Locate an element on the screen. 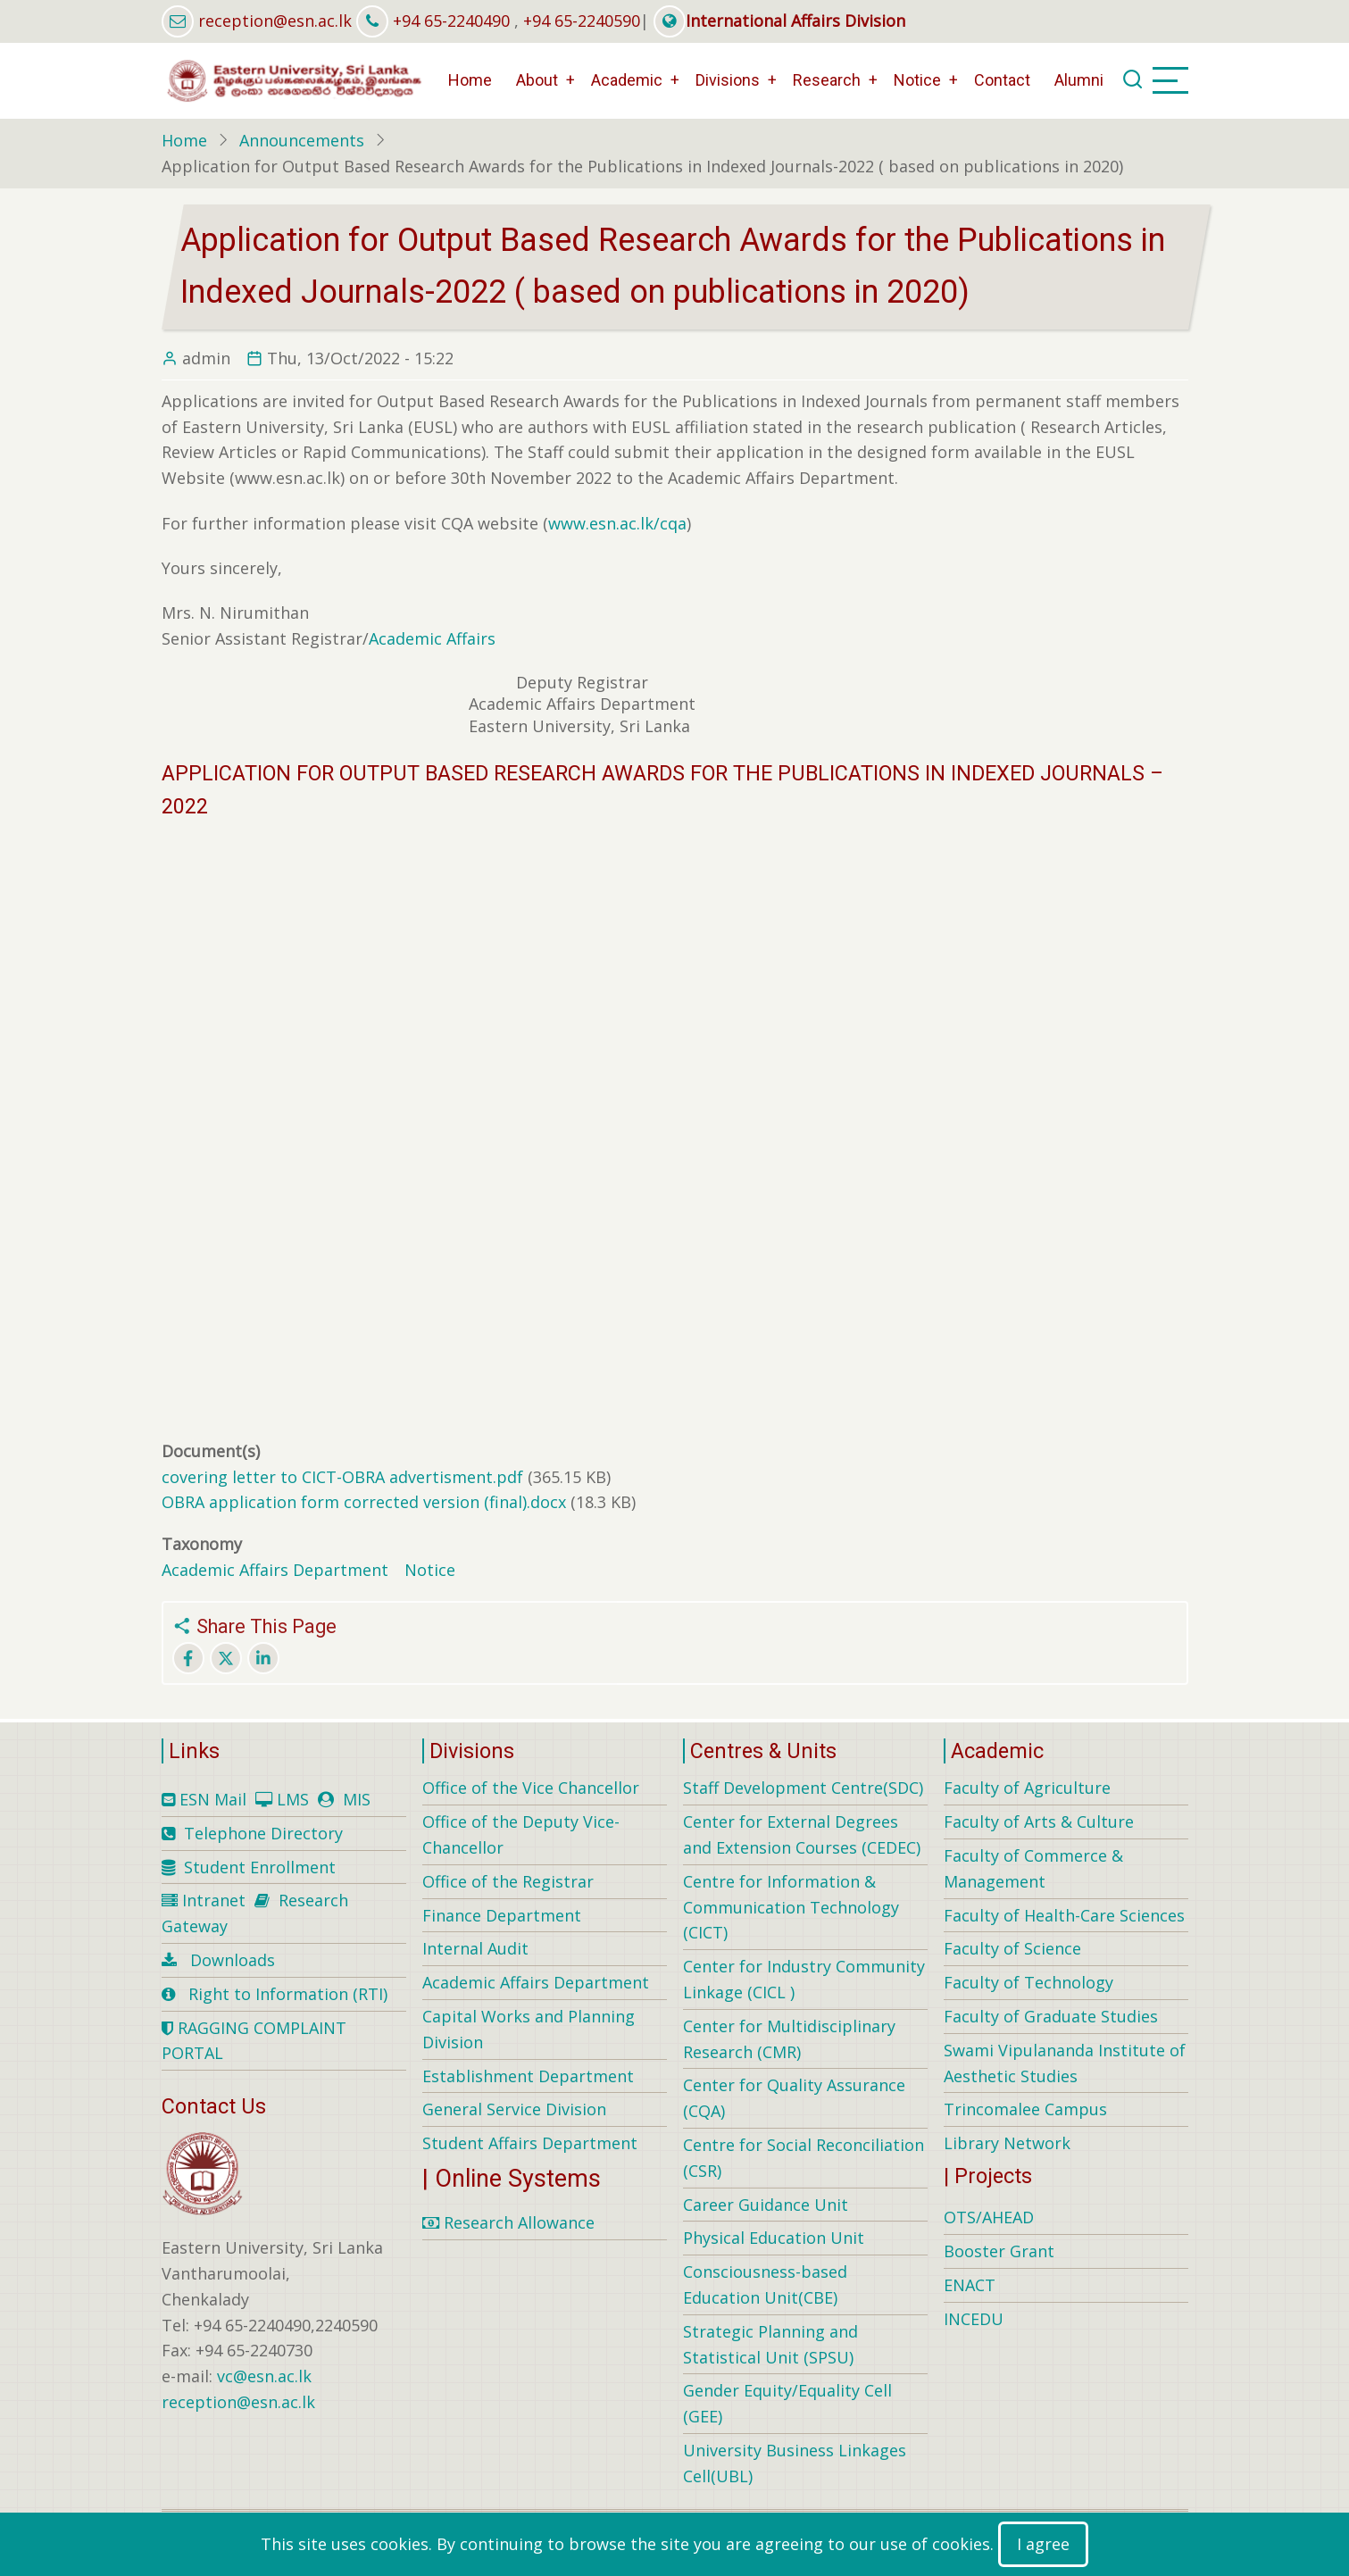 This screenshot has width=1349, height=2576. Booster Grant is located at coordinates (999, 2251).